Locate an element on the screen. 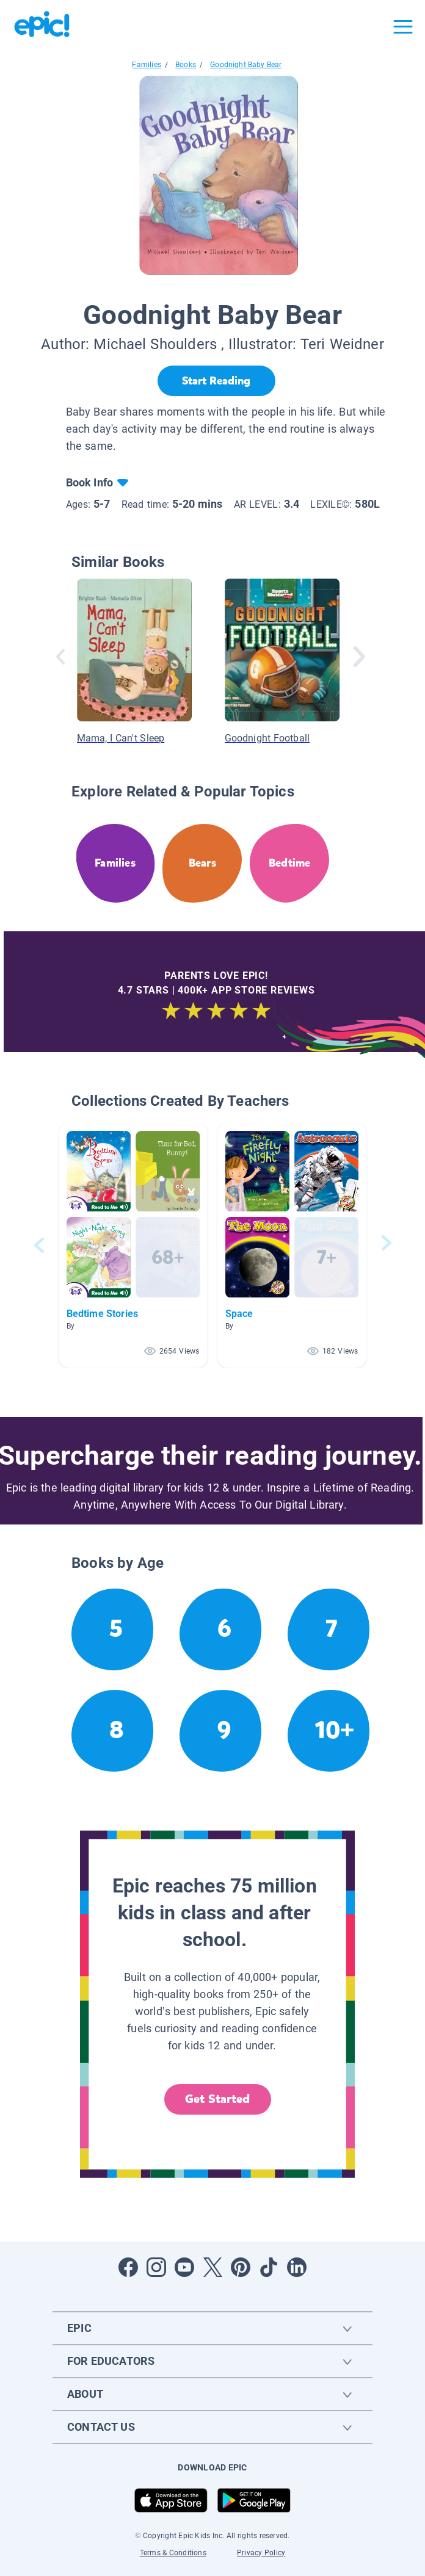  Get Started is located at coordinates (217, 2099).